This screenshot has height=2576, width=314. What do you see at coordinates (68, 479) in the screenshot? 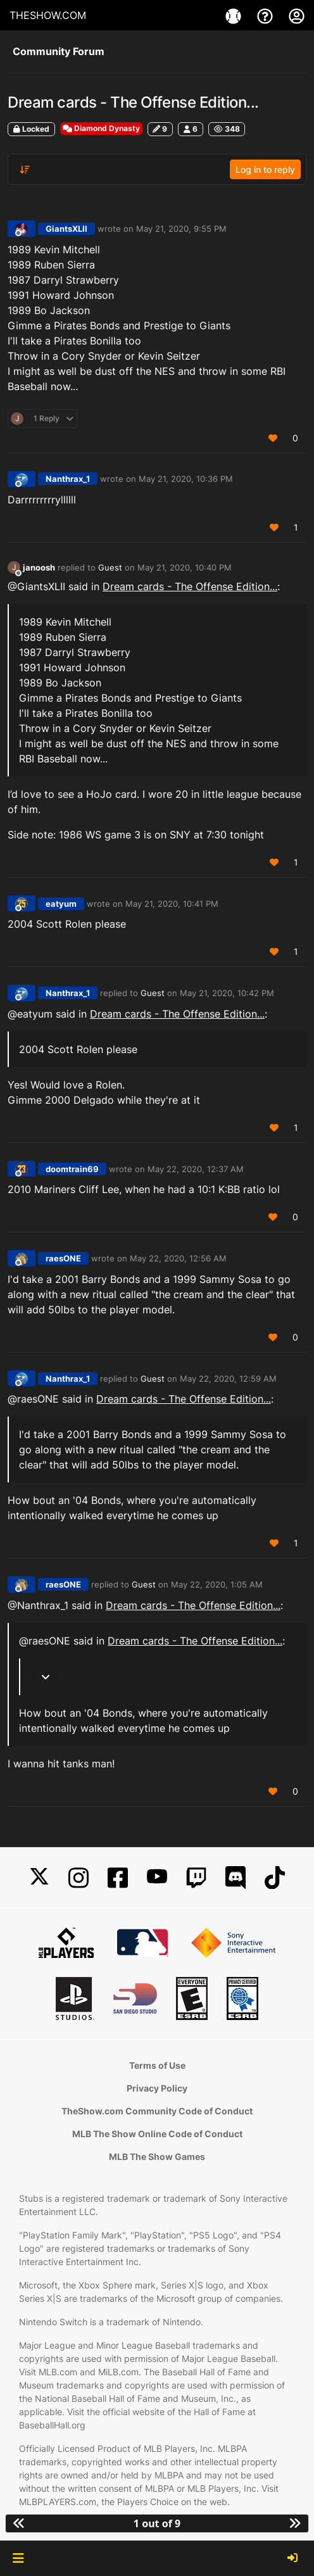
I see `Nanthrax_1` at bounding box center [68, 479].